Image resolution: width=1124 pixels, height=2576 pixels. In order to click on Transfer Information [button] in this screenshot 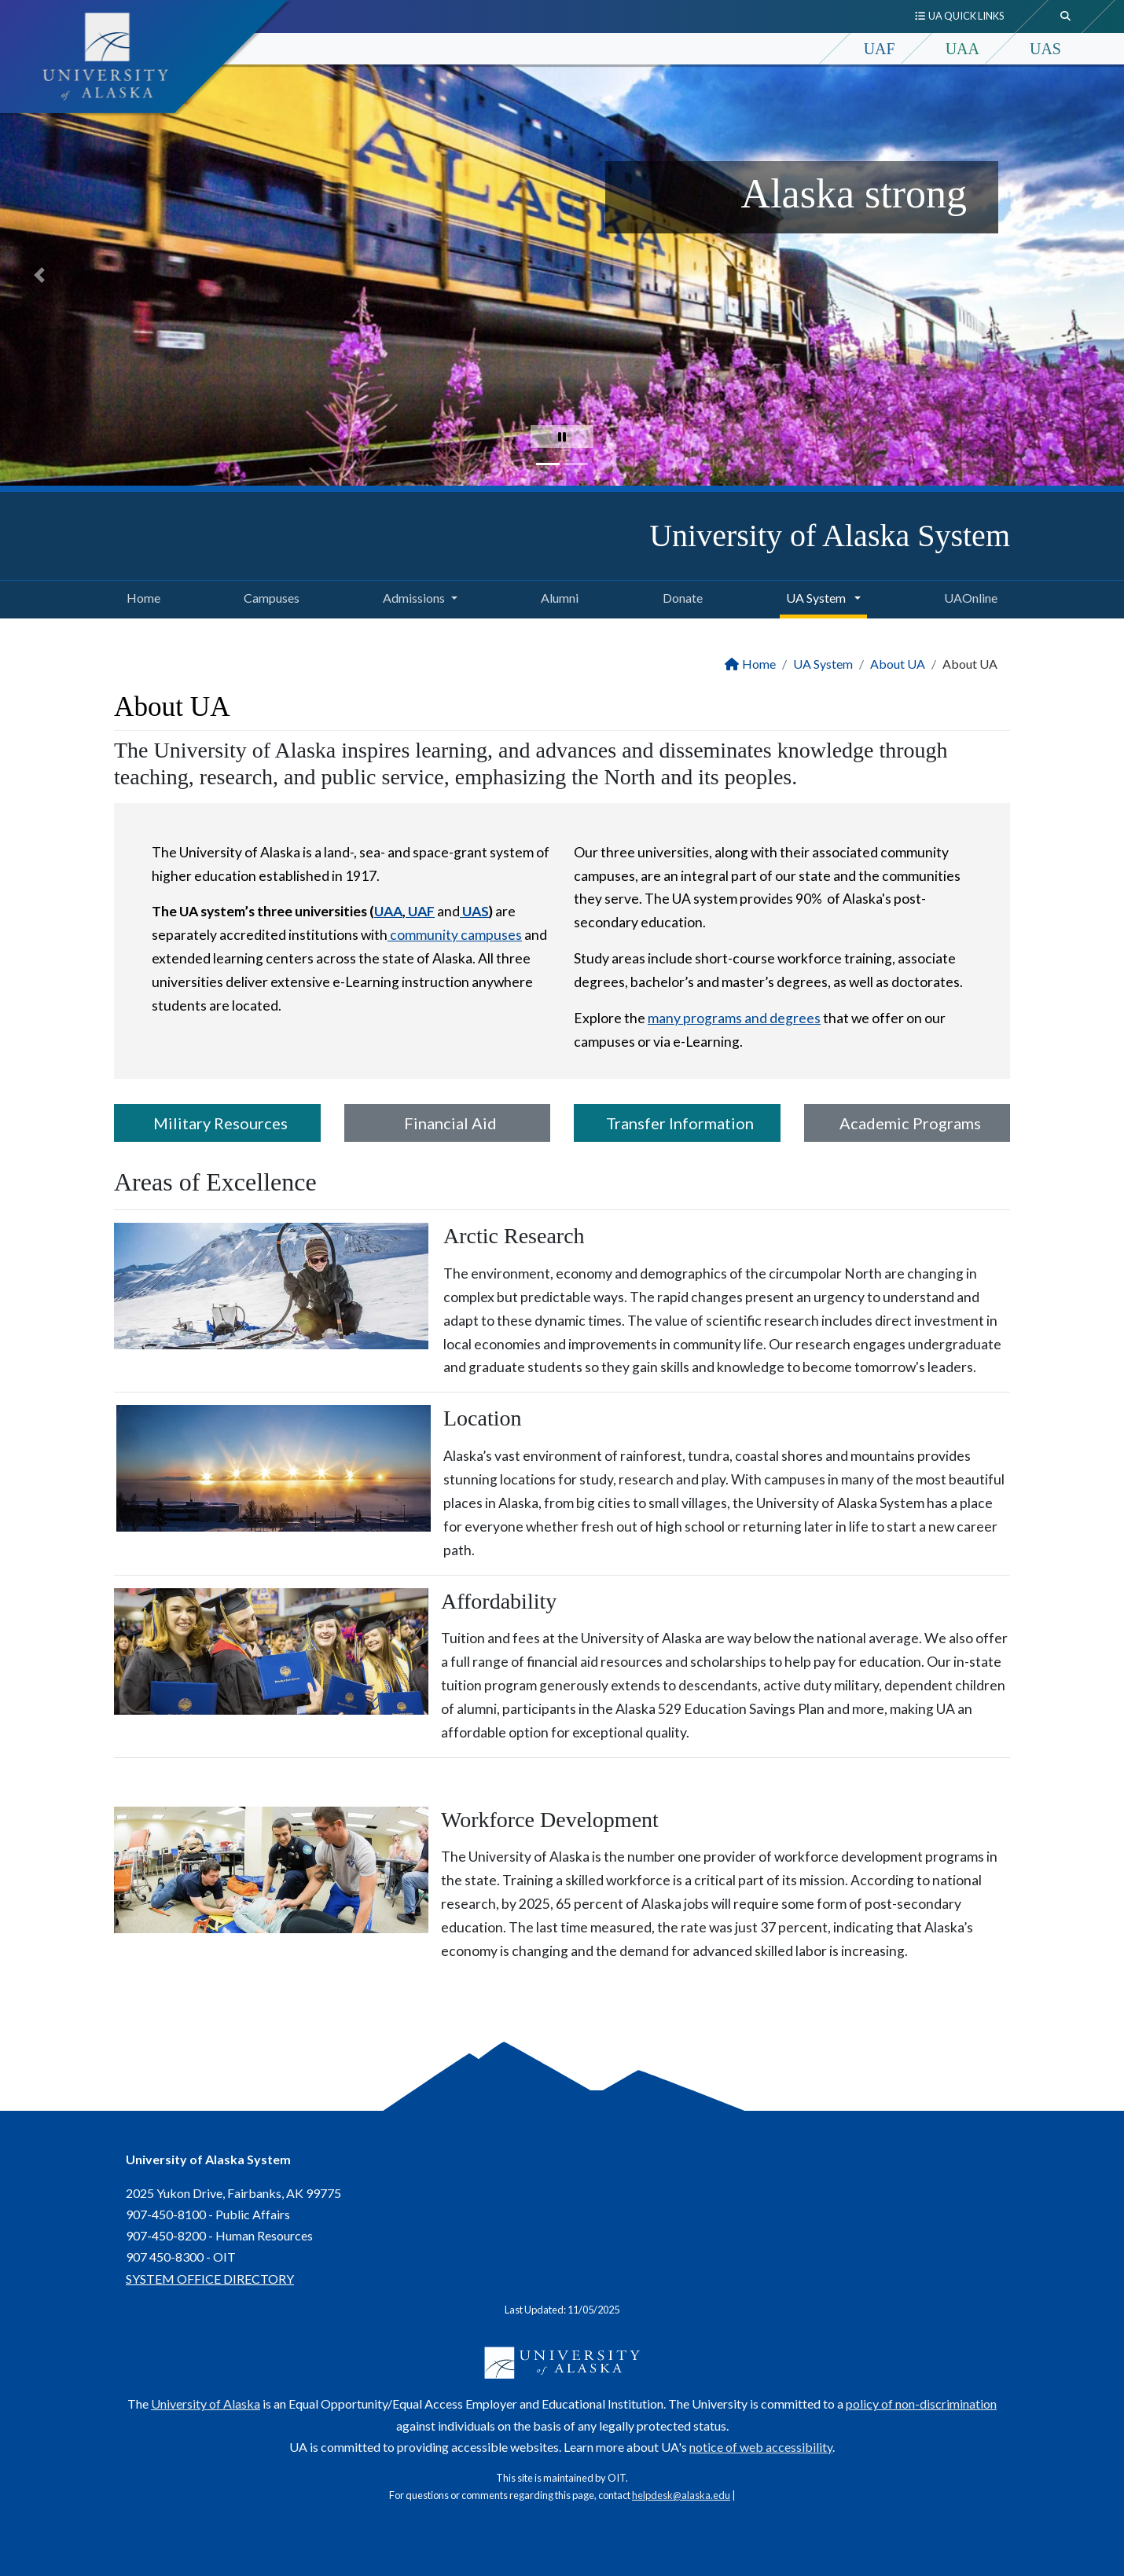, I will do `click(677, 1123)`.